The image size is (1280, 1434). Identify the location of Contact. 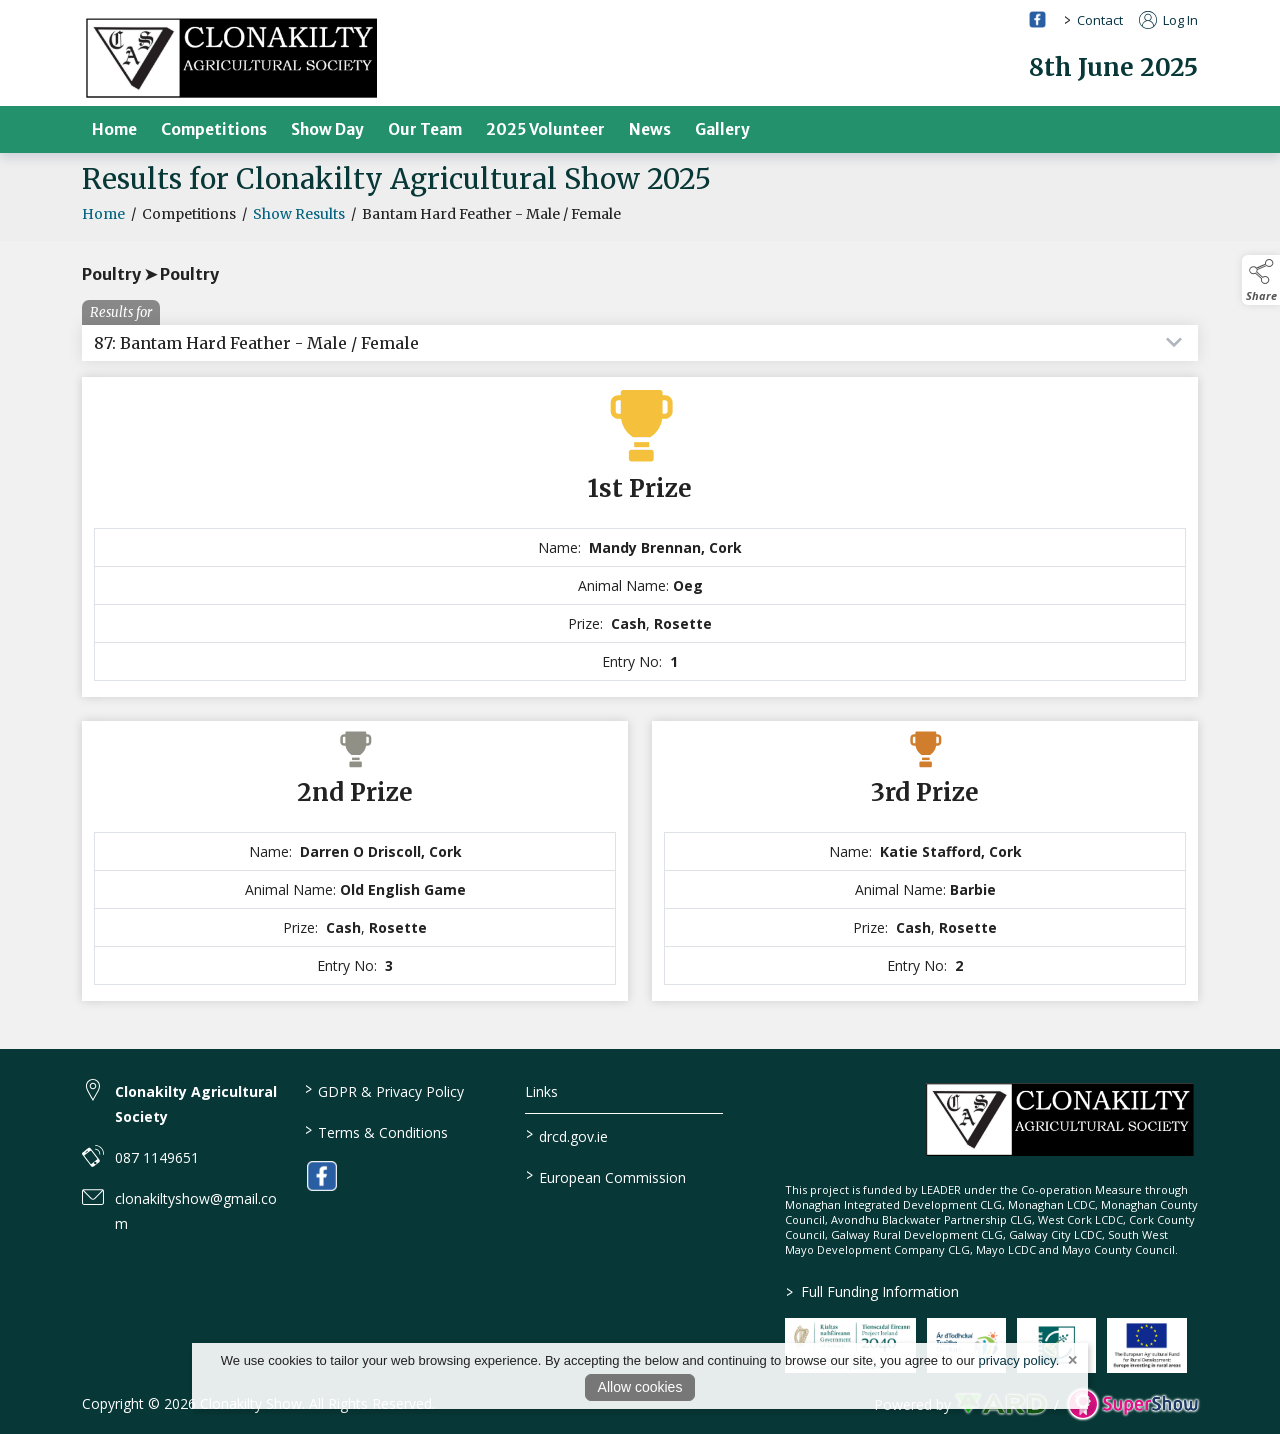
(1100, 20).